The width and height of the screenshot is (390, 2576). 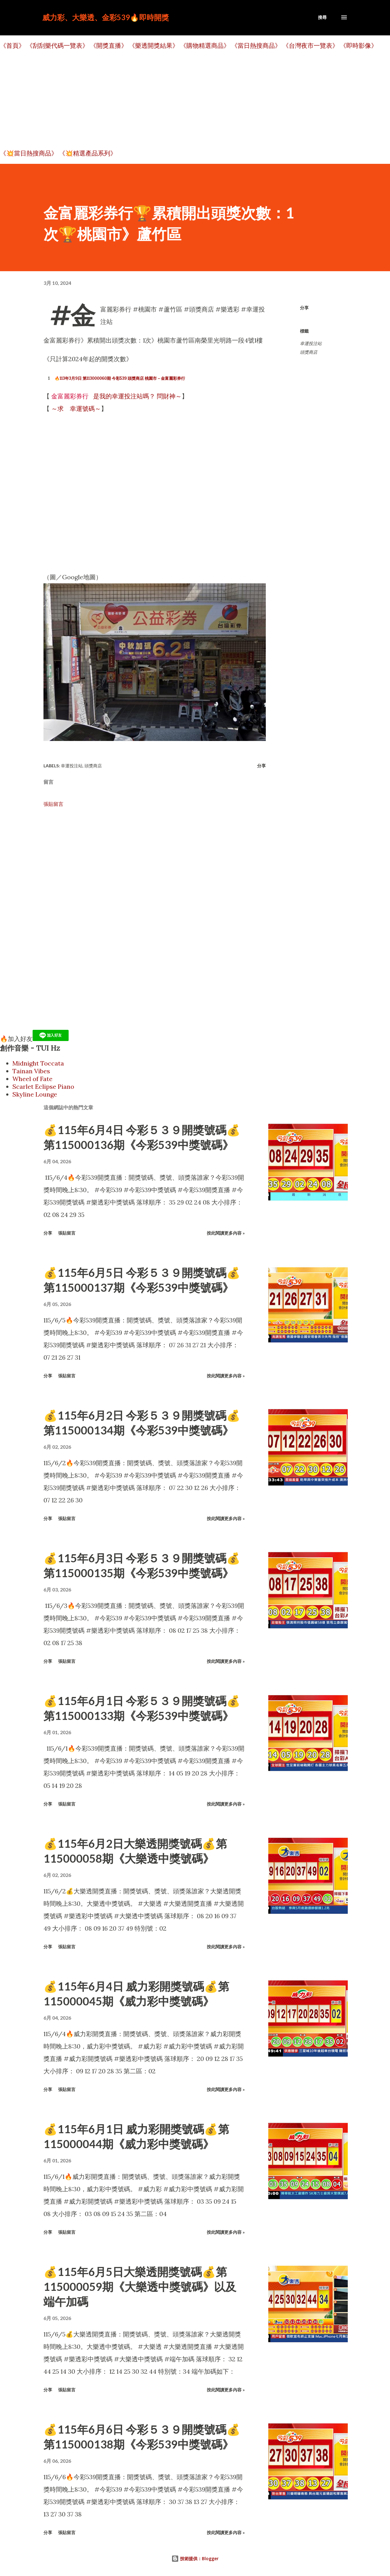 What do you see at coordinates (34, 1094) in the screenshot?
I see `Skyline Lounge` at bounding box center [34, 1094].